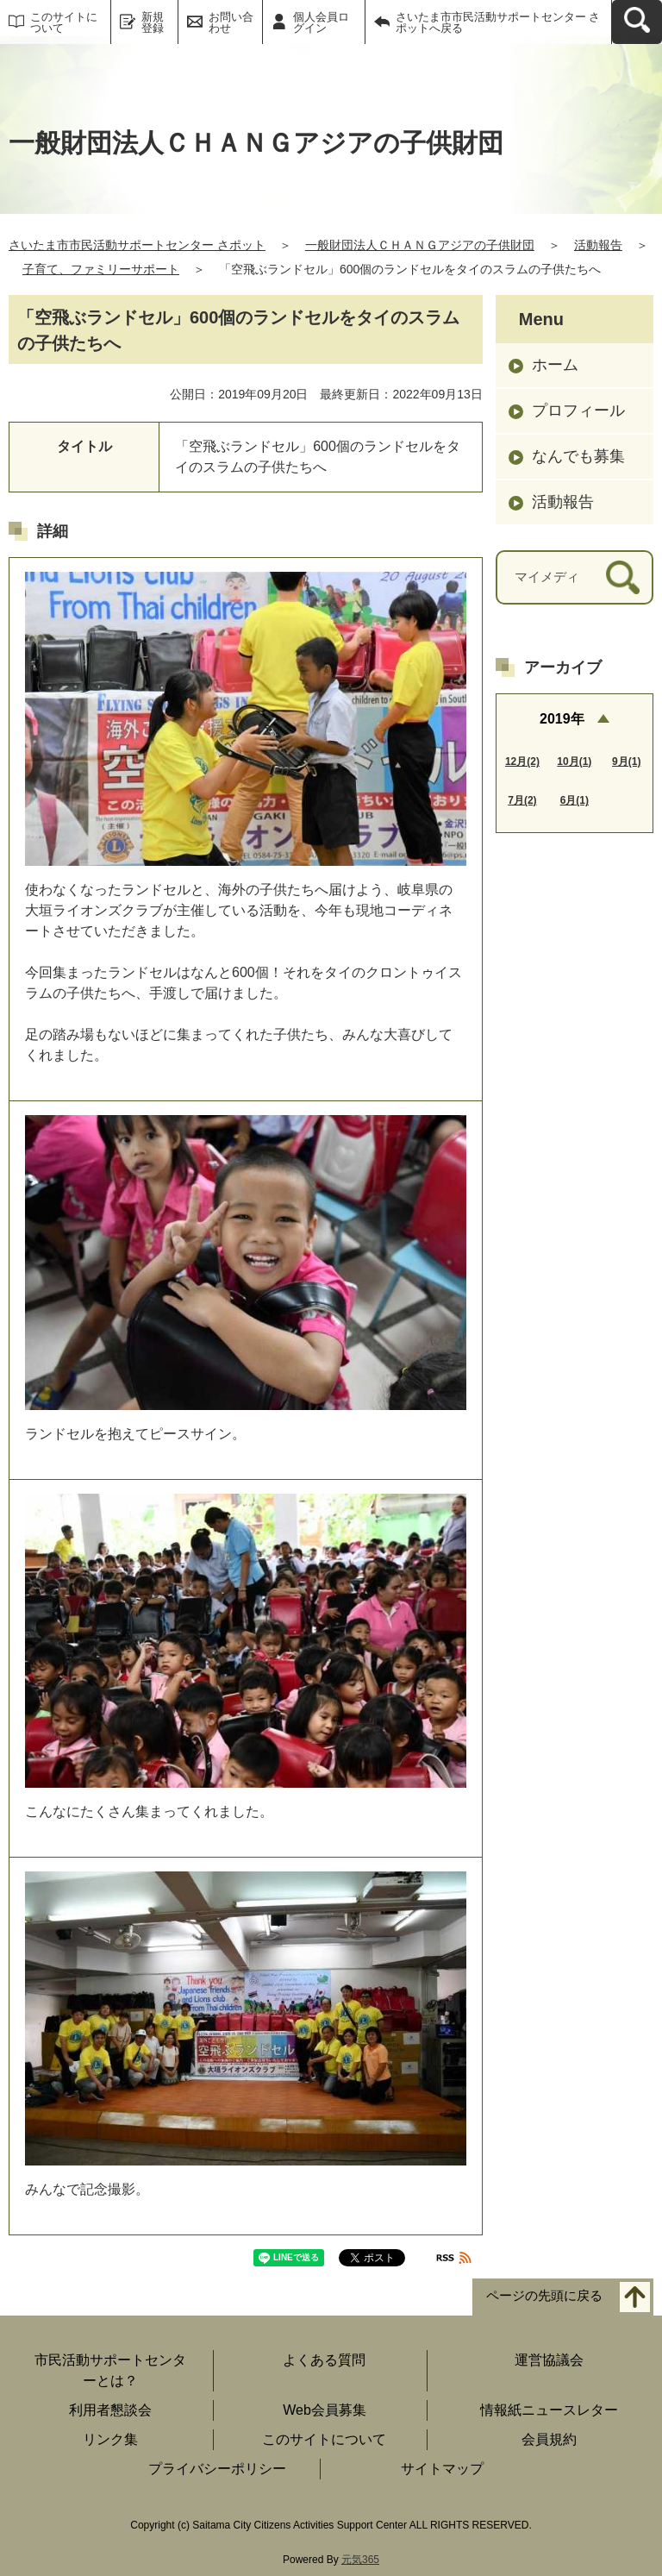 This screenshot has width=662, height=2576. Describe the element at coordinates (549, 2439) in the screenshot. I see `会員規約` at that location.